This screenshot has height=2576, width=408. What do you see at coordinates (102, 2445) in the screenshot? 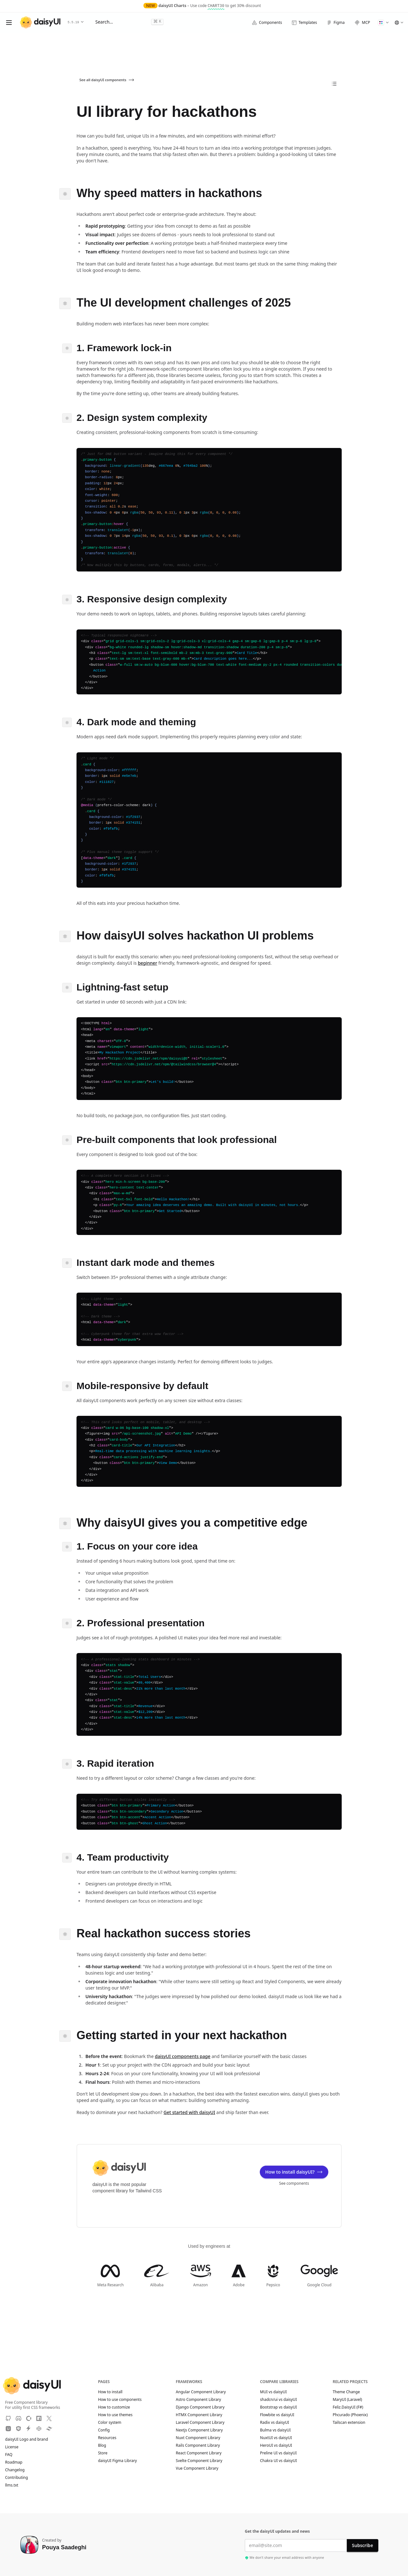
I see `Blog` at bounding box center [102, 2445].